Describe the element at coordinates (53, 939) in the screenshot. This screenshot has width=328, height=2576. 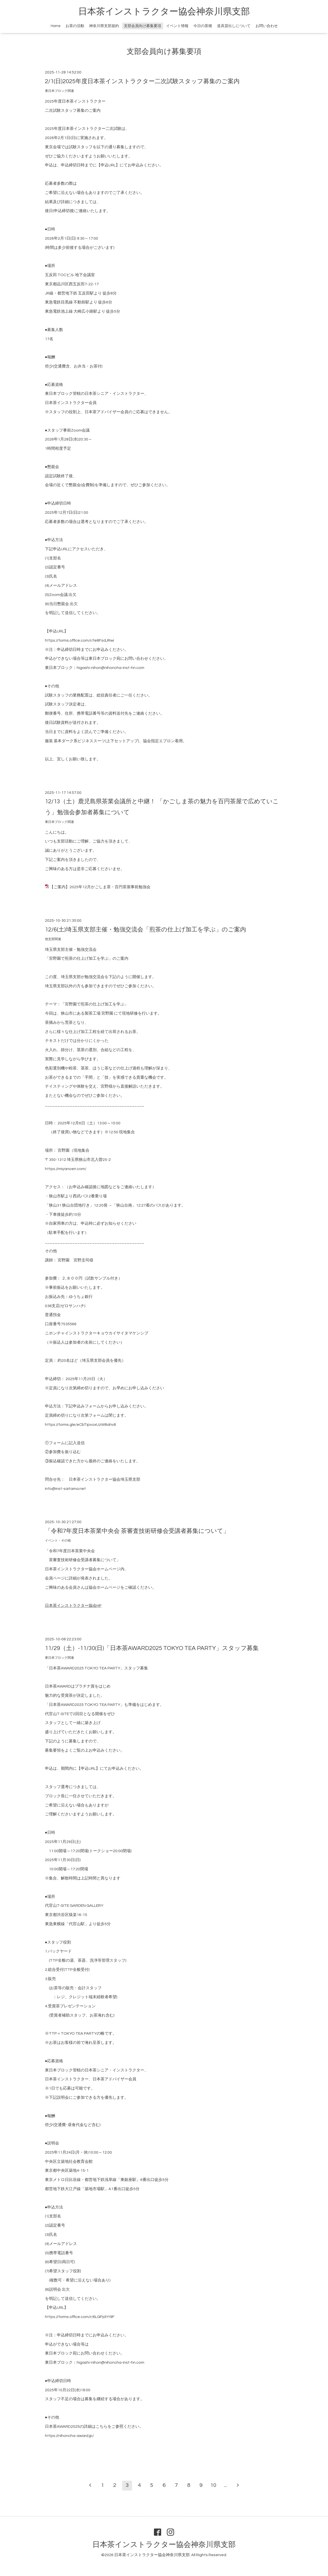
I see `他支部関連` at that location.